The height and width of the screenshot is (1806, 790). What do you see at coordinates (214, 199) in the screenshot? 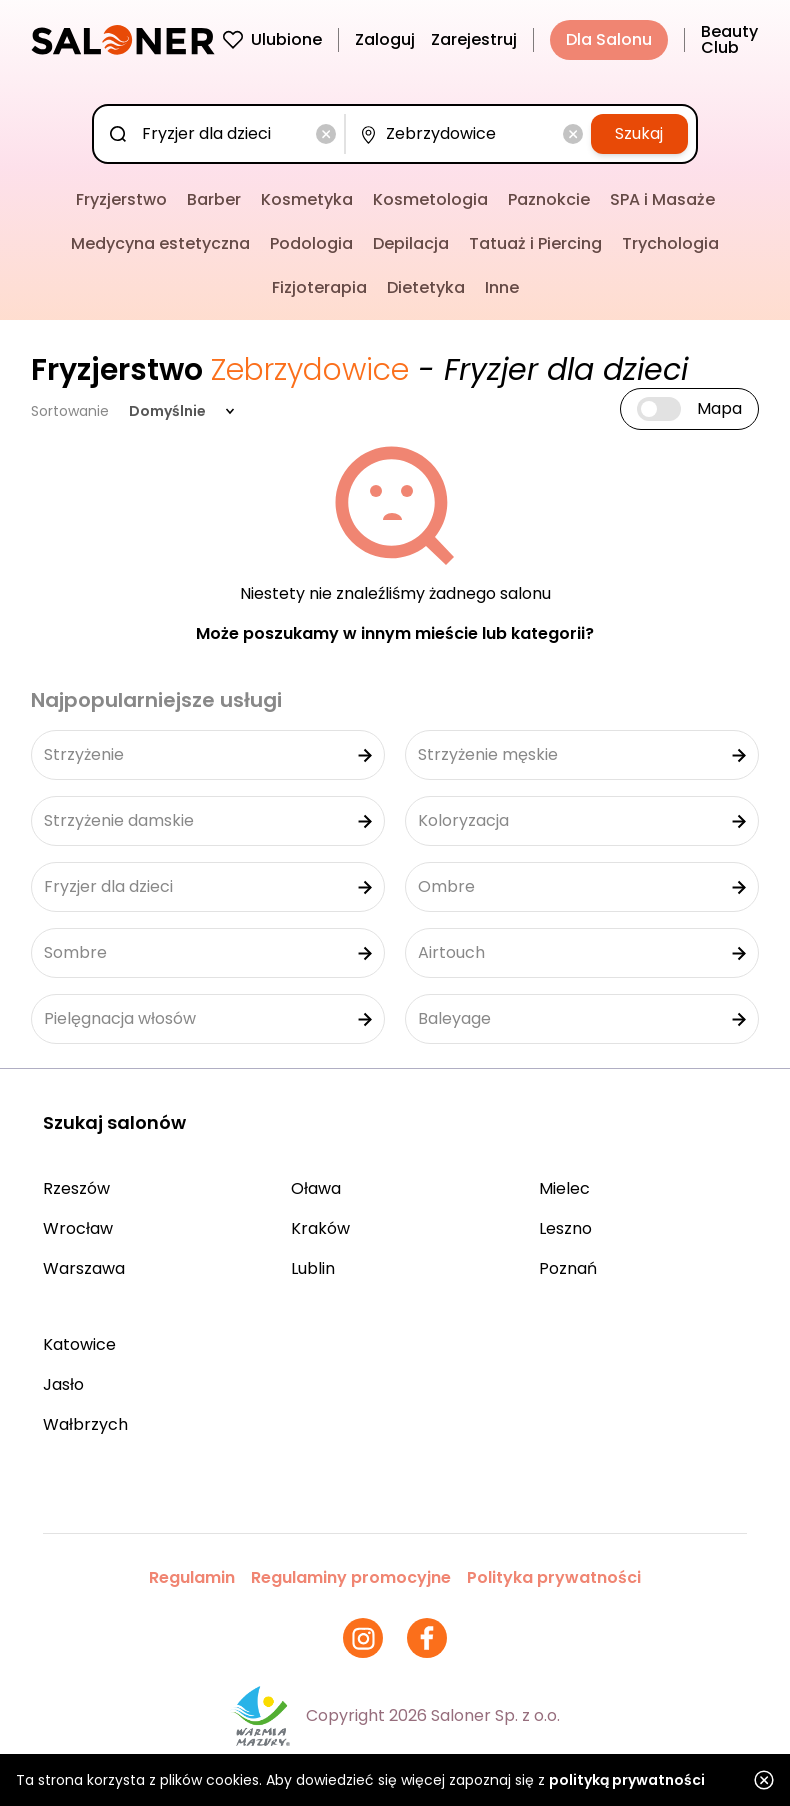
I see `Barber` at bounding box center [214, 199].